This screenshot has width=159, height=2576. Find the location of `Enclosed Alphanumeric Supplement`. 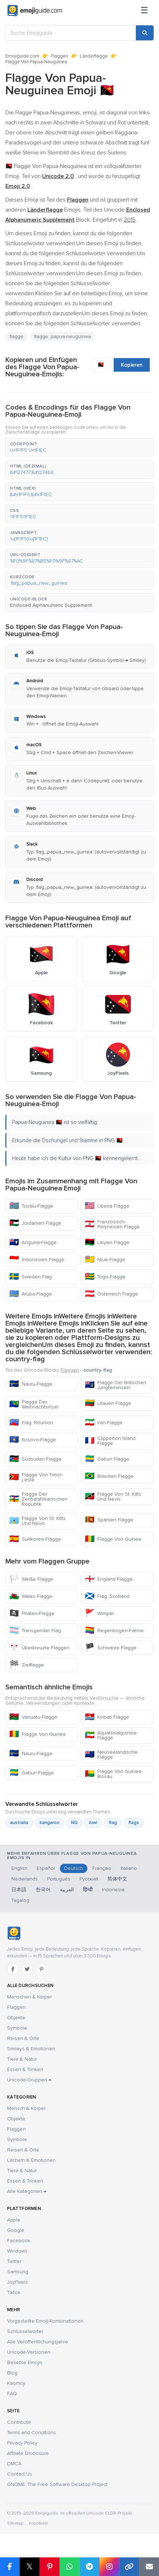

Enclosed Alphanumeric Supplement is located at coordinates (51, 605).